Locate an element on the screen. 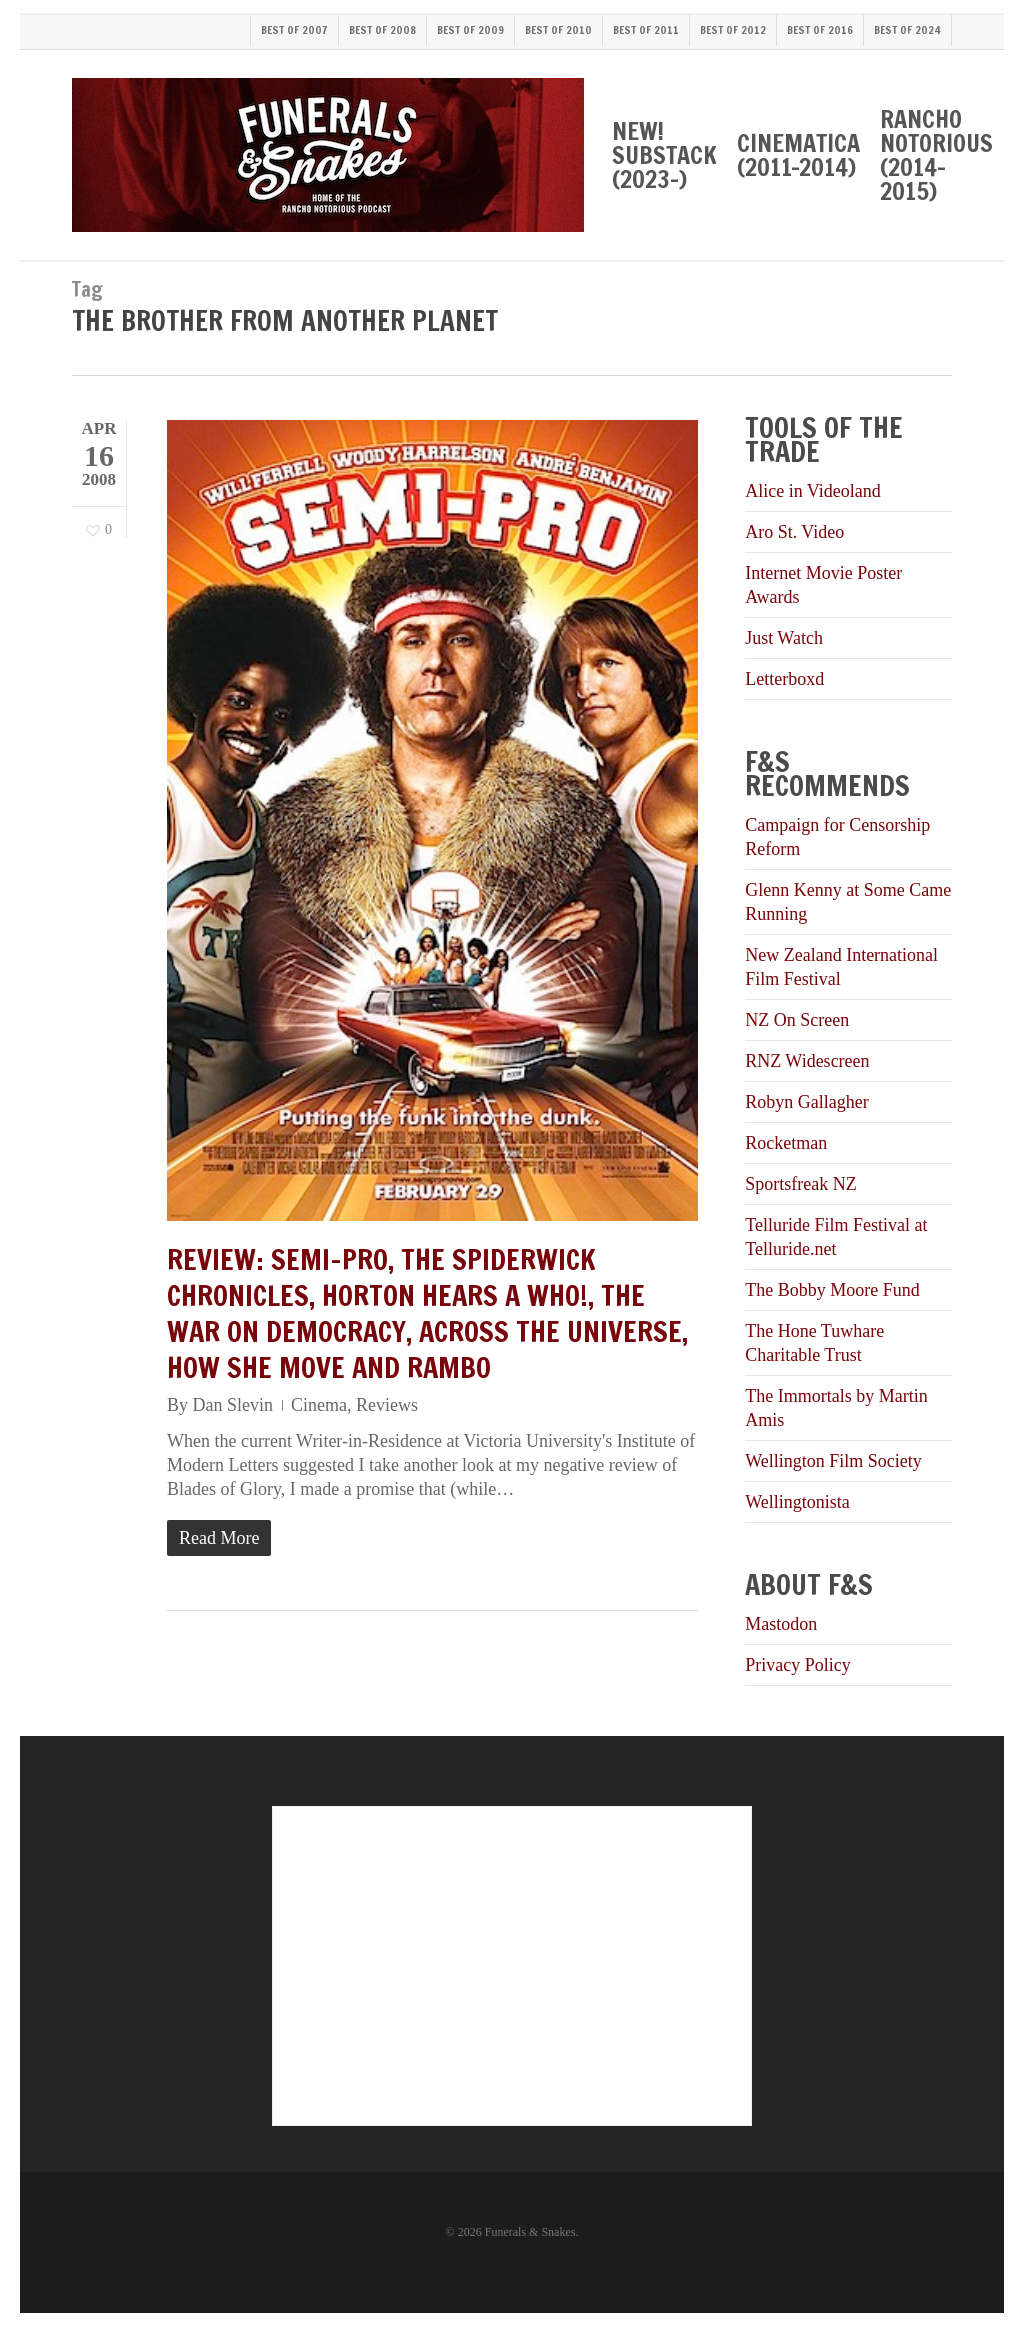  Just Watch is located at coordinates (784, 638).